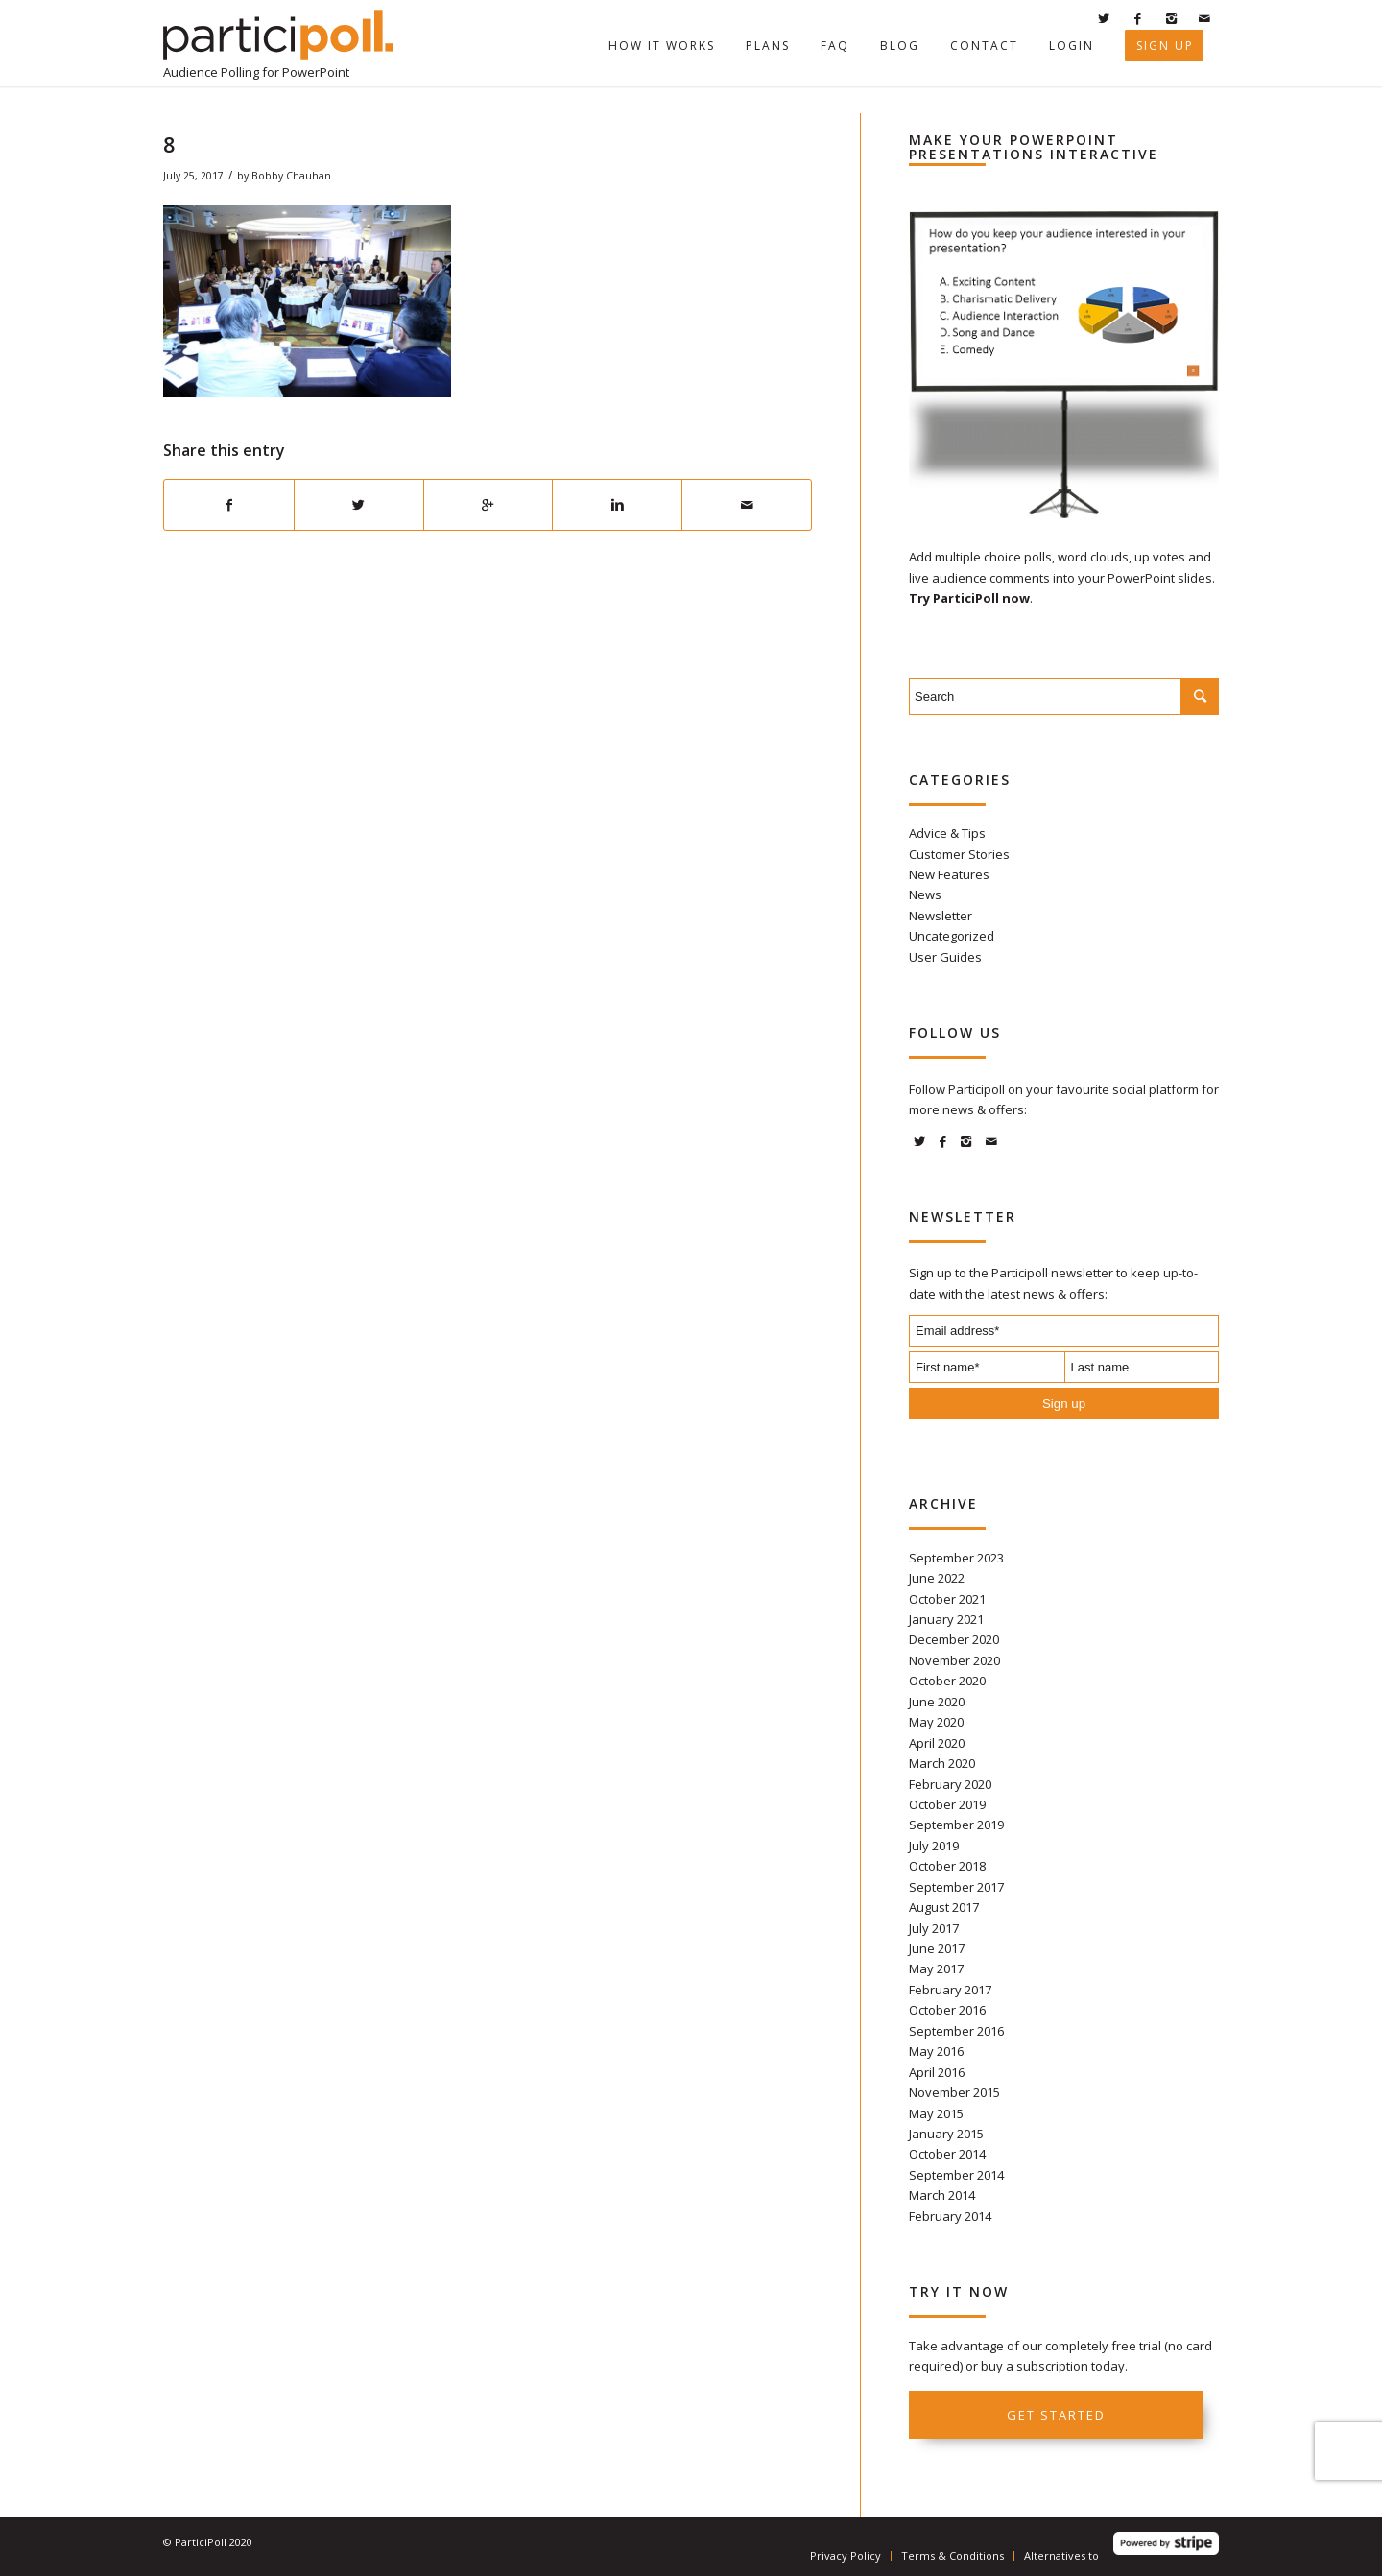 The height and width of the screenshot is (2576, 1382). What do you see at coordinates (959, 854) in the screenshot?
I see `Customer Stories` at bounding box center [959, 854].